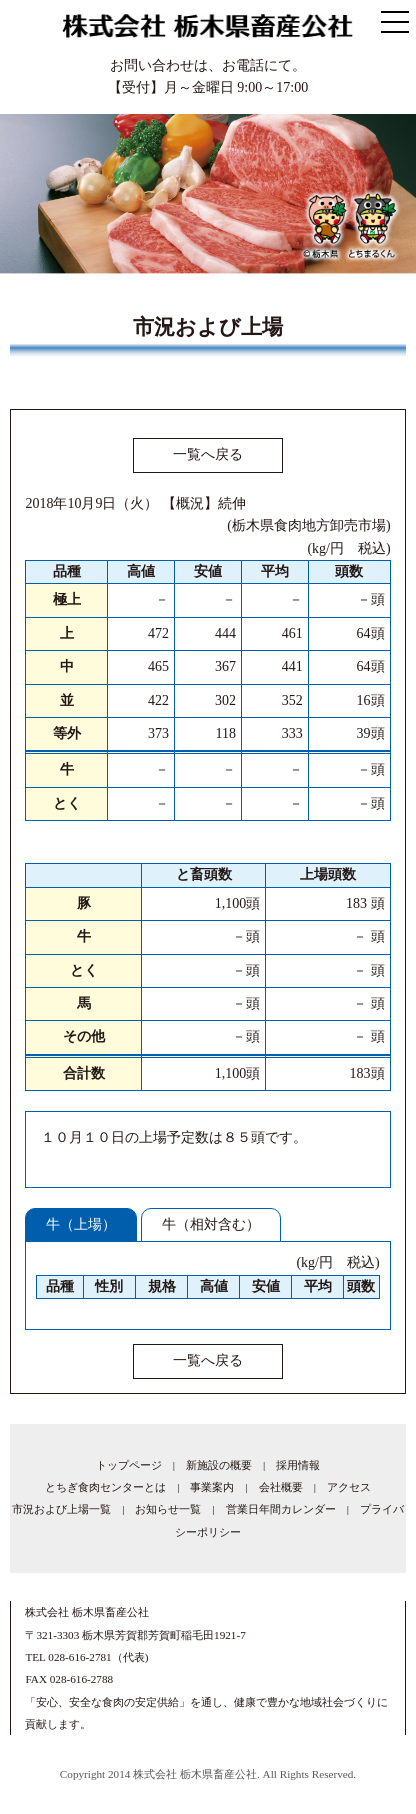 Image resolution: width=416 pixels, height=1814 pixels. Describe the element at coordinates (281, 1509) in the screenshot. I see `営業日年間カレンダー` at that location.